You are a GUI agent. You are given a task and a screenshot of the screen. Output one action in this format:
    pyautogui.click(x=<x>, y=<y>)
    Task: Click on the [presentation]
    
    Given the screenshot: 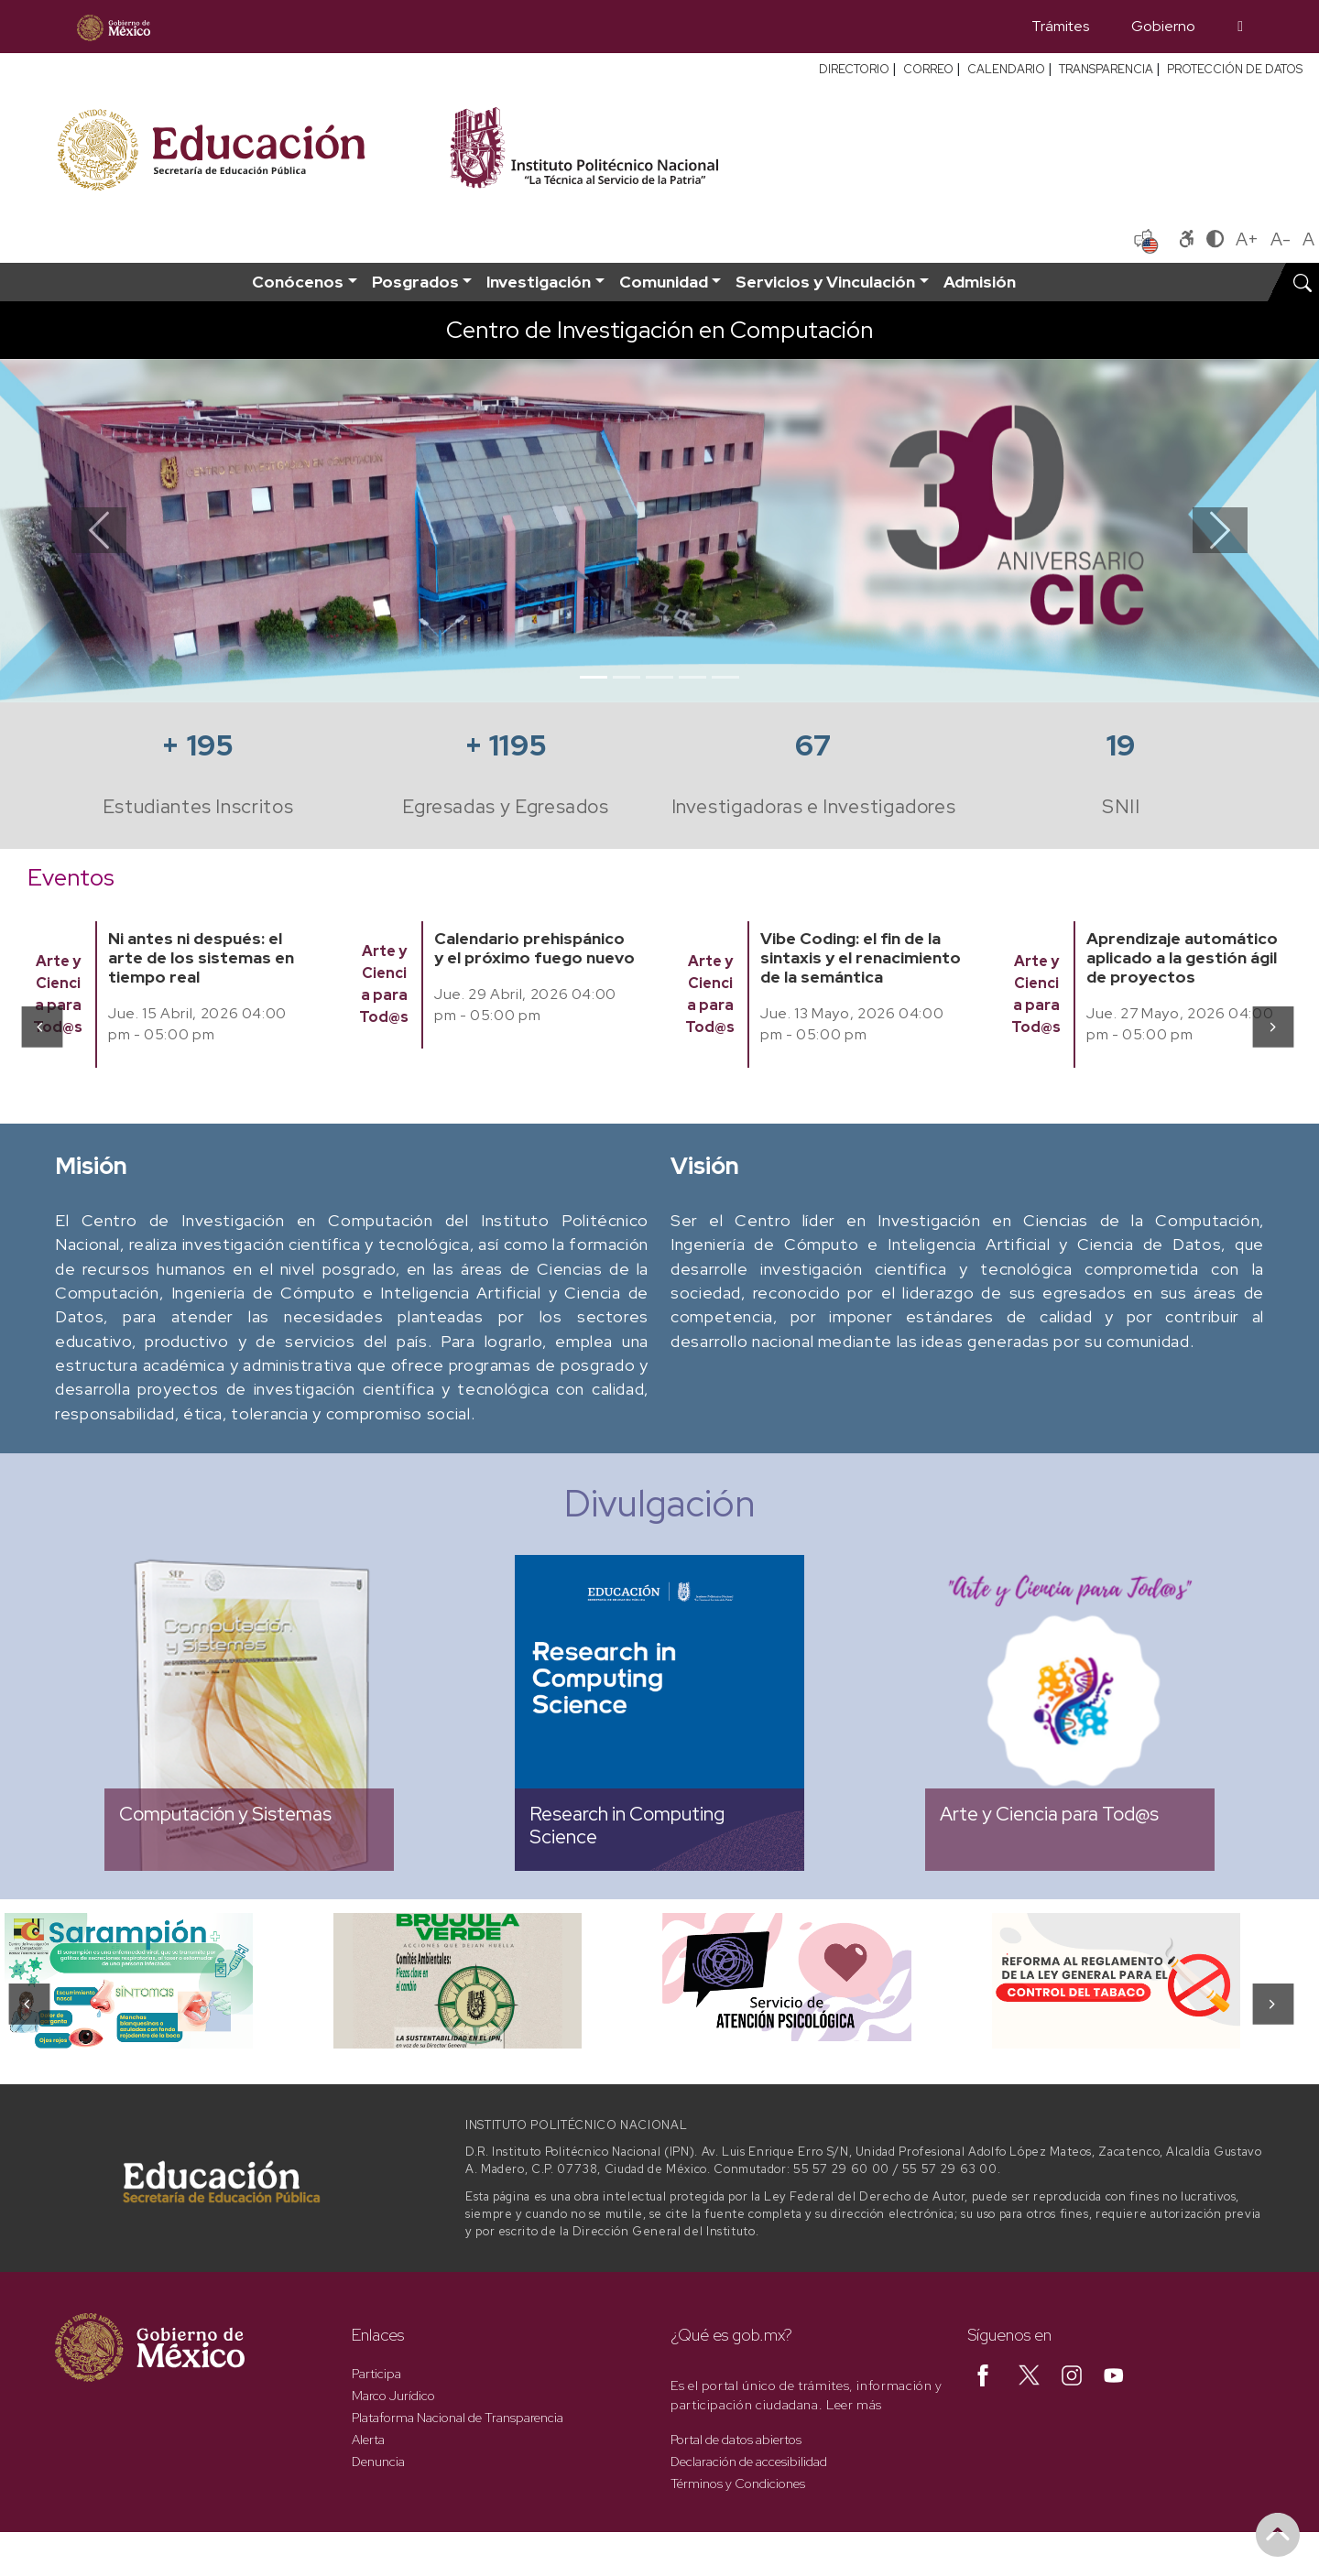 What is the action you would take?
    pyautogui.click(x=40, y=1026)
    